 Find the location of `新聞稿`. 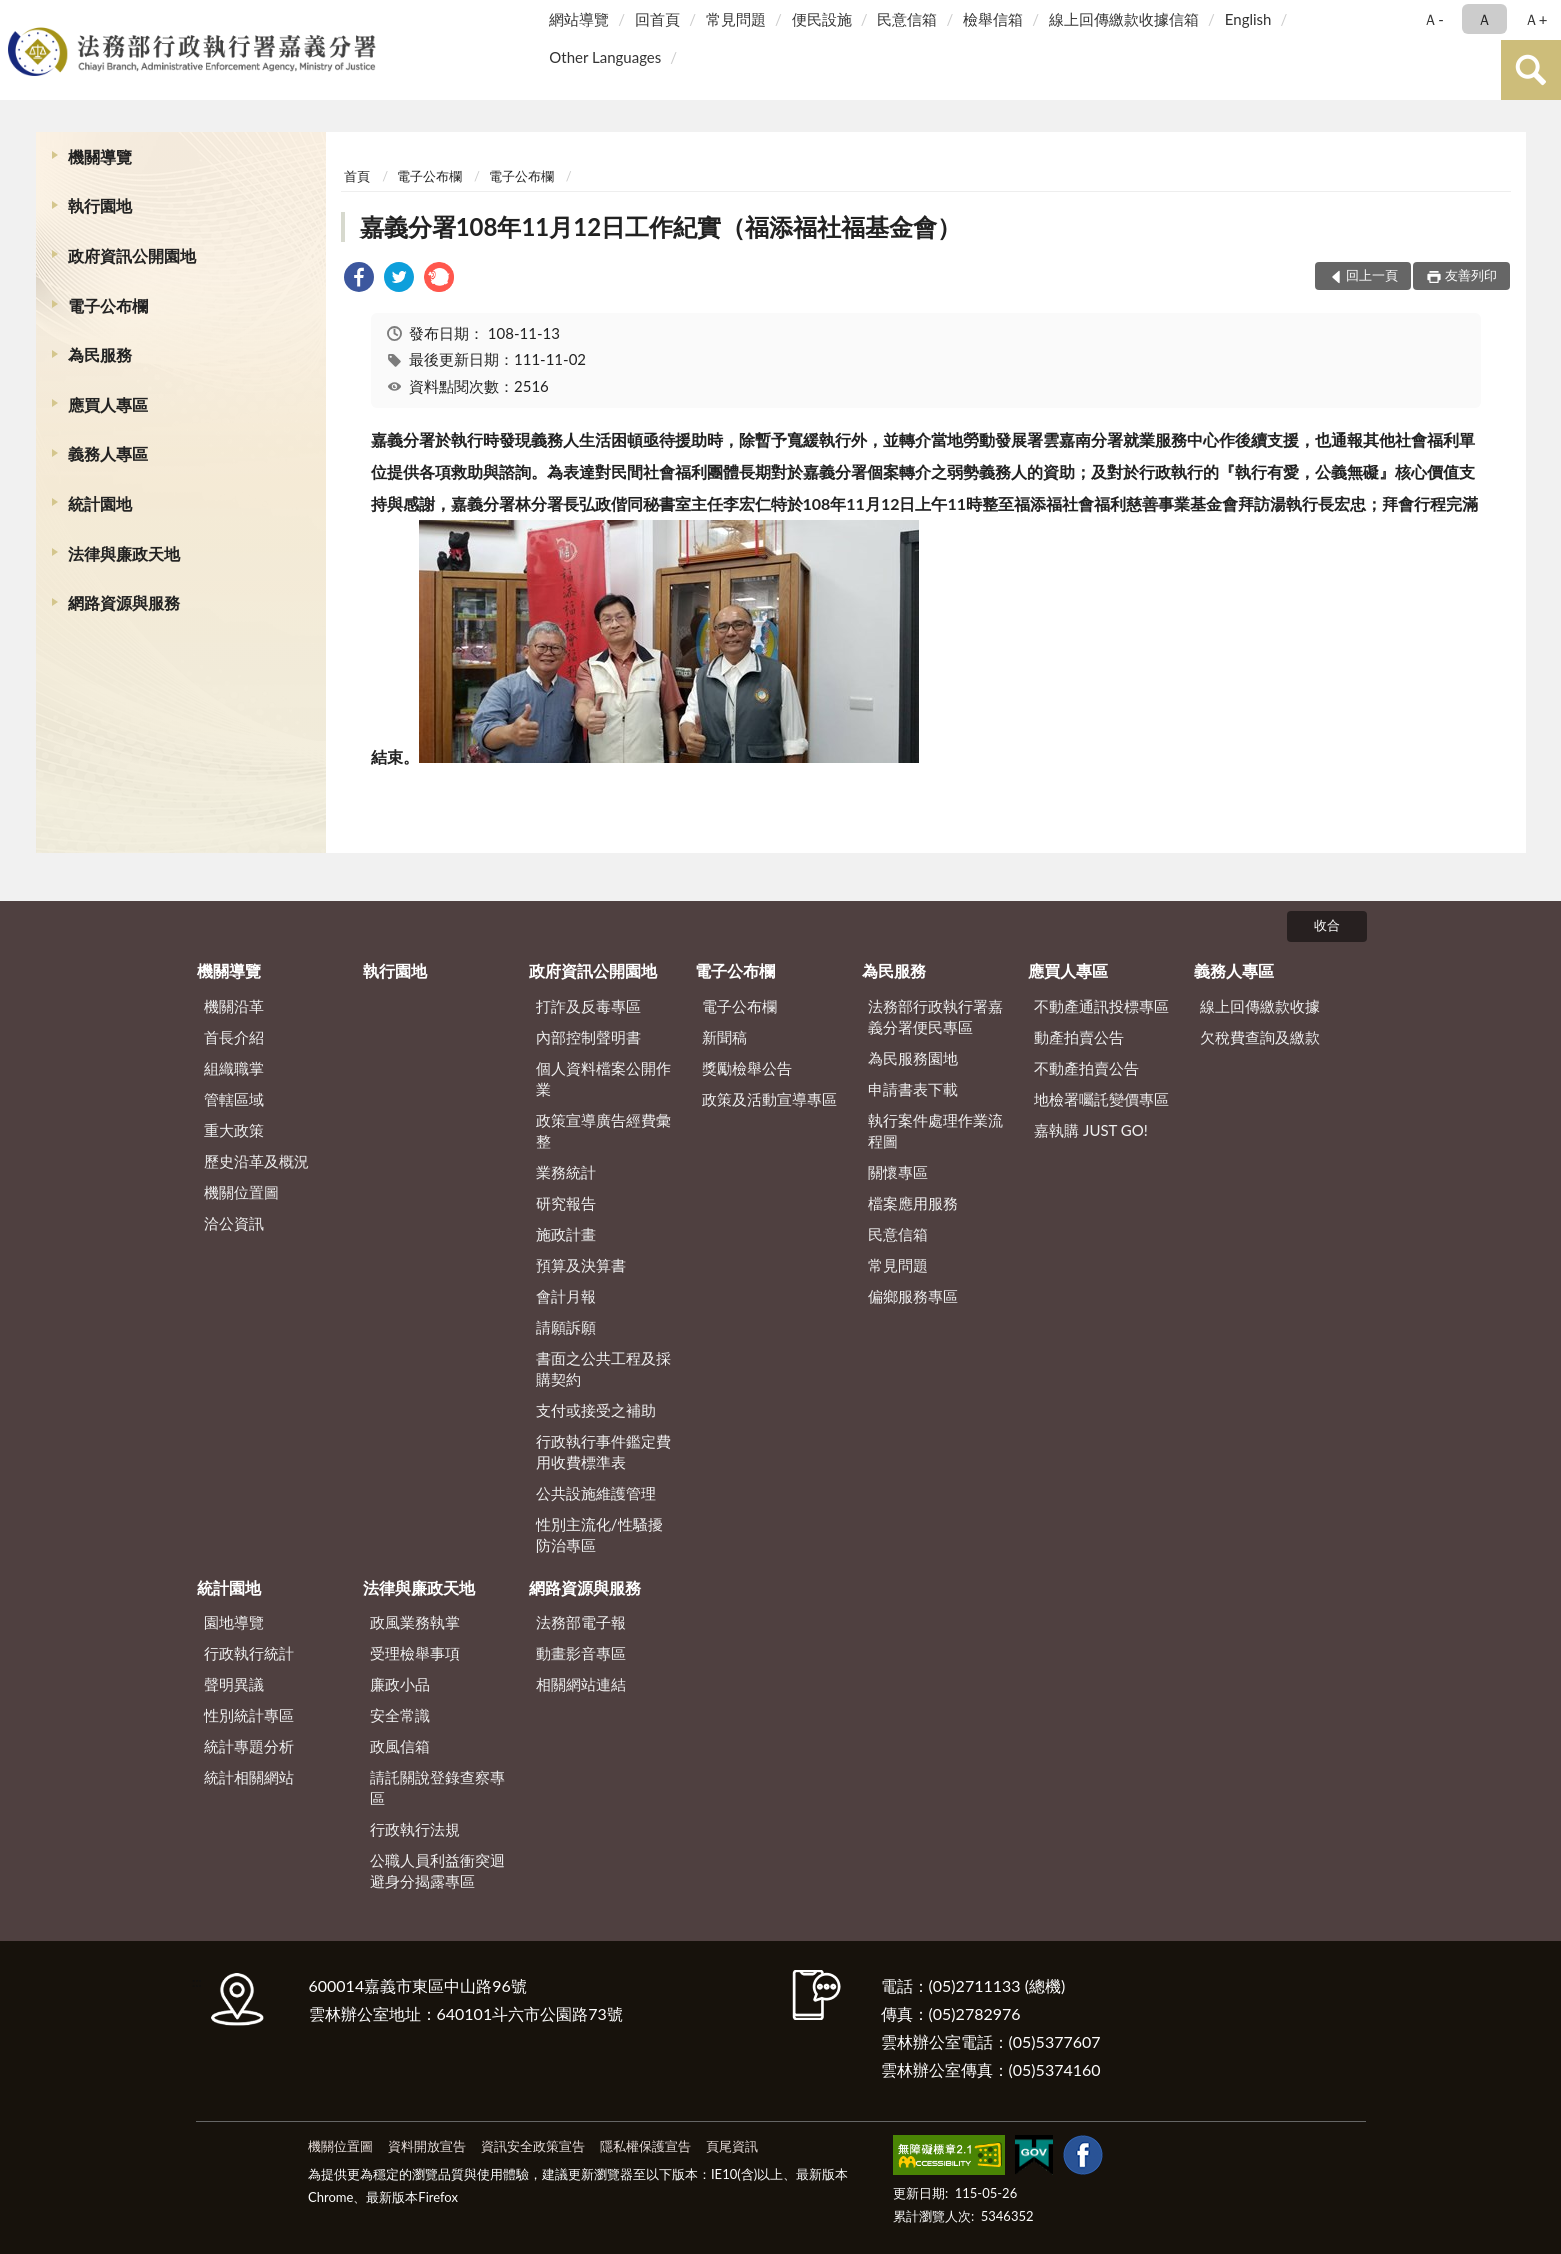

新聞稿 is located at coordinates (724, 1037).